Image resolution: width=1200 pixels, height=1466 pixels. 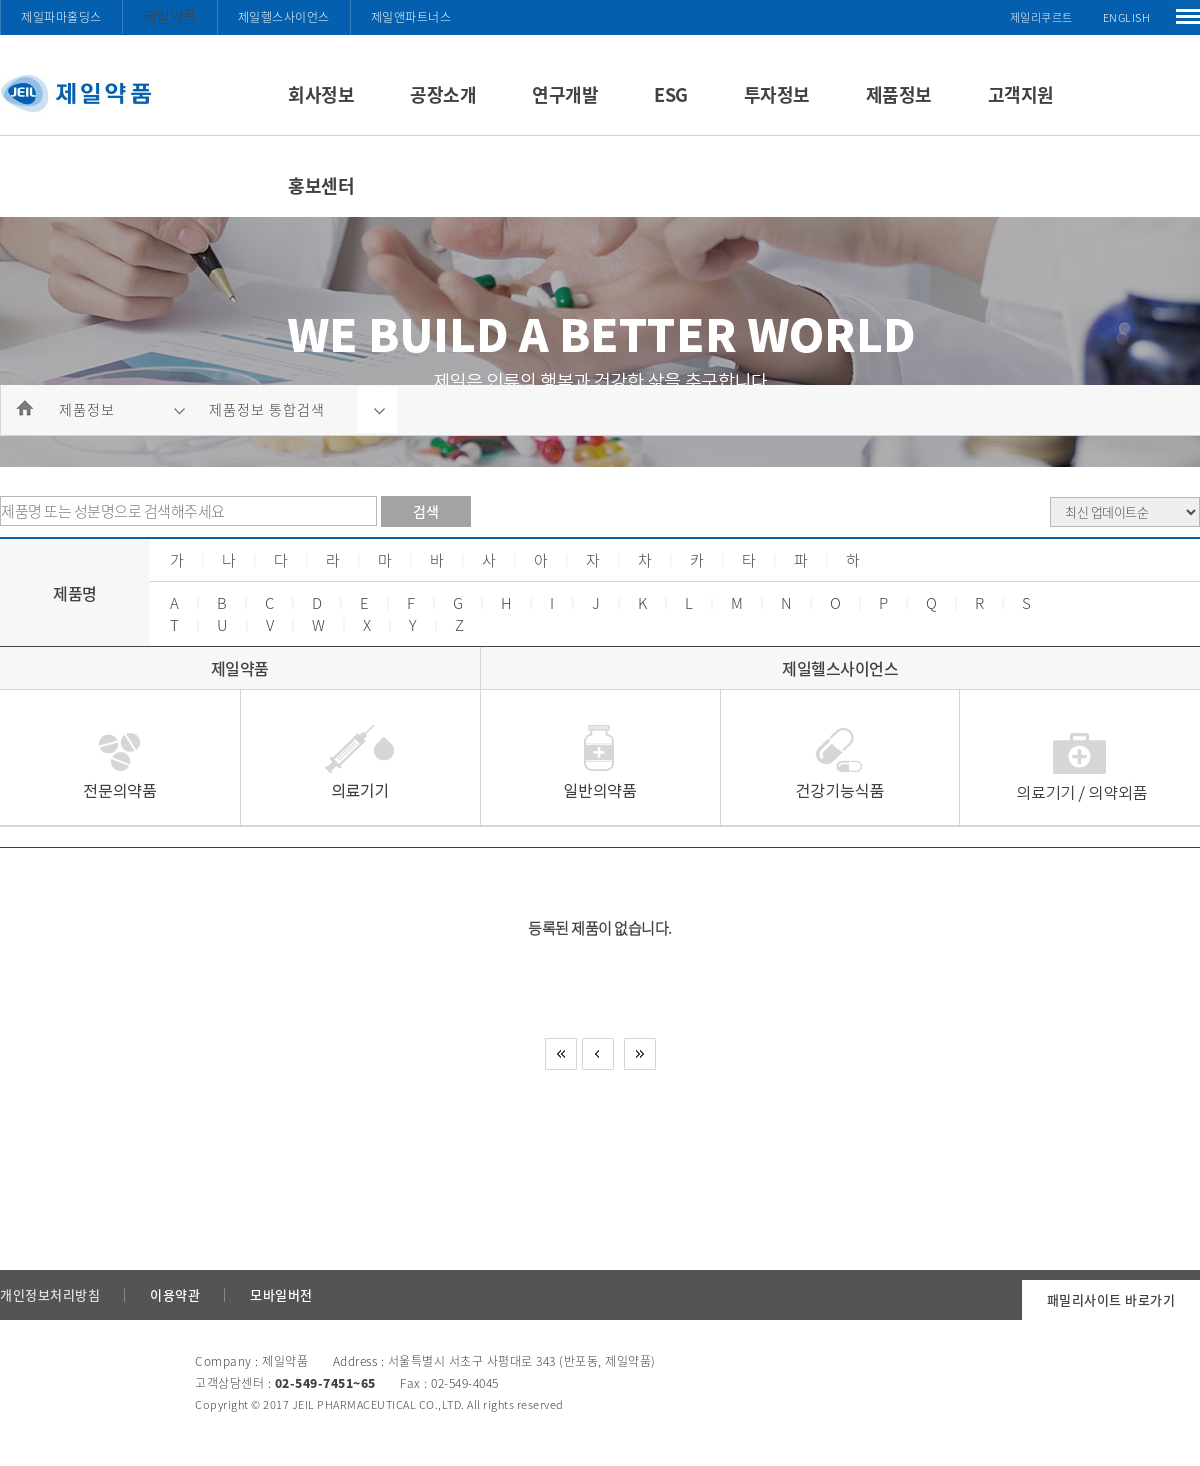 What do you see at coordinates (281, 1294) in the screenshot?
I see `모바일버전` at bounding box center [281, 1294].